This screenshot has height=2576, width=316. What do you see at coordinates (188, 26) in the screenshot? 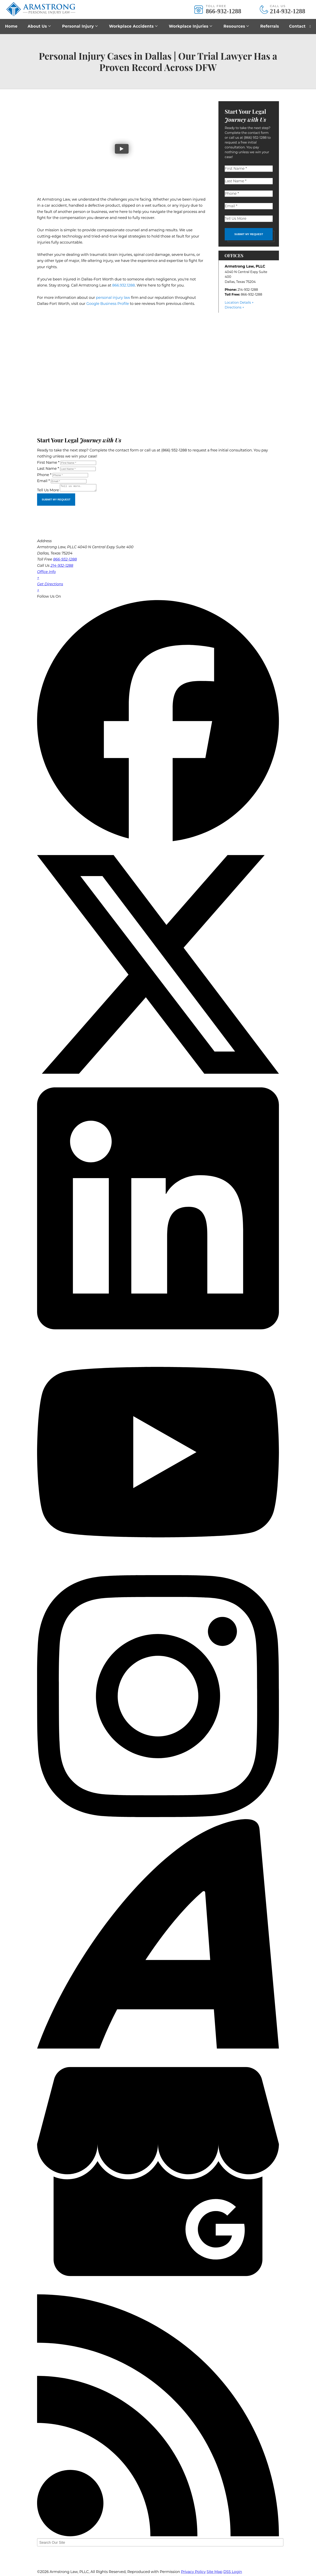
I see `Workplace Injuries` at bounding box center [188, 26].